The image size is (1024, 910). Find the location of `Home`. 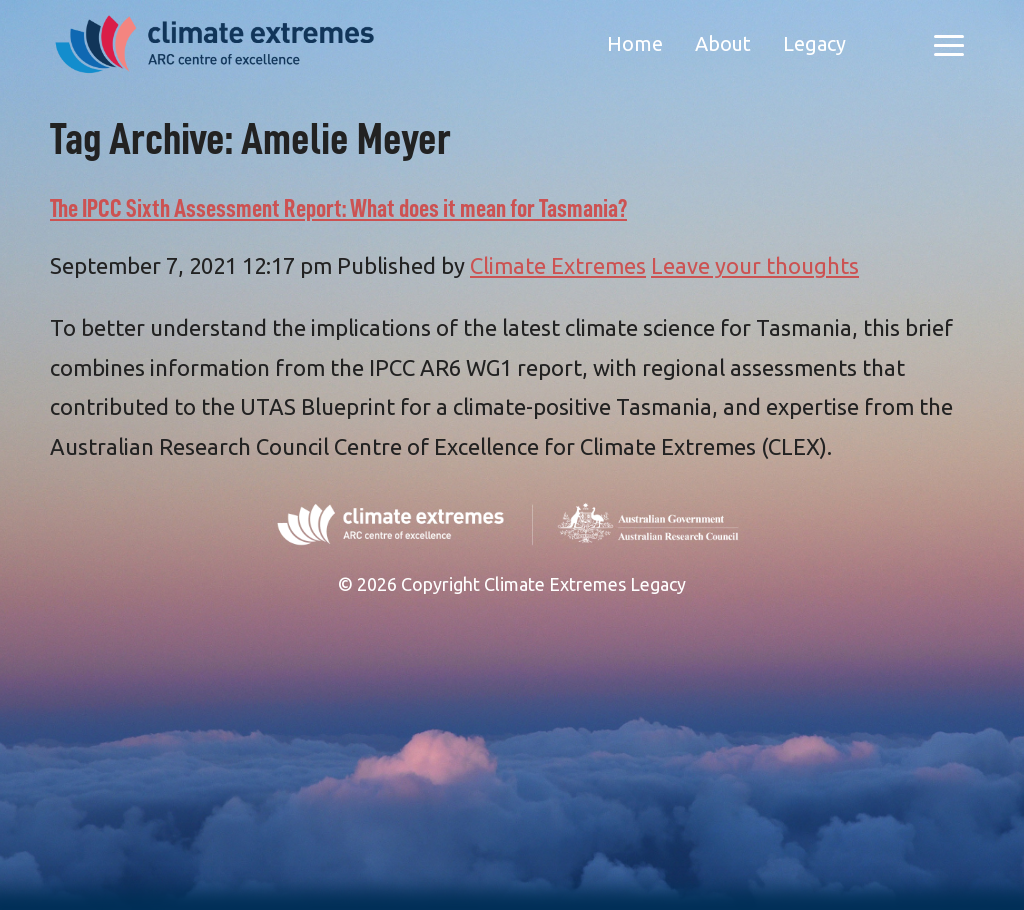

Home is located at coordinates (635, 43).